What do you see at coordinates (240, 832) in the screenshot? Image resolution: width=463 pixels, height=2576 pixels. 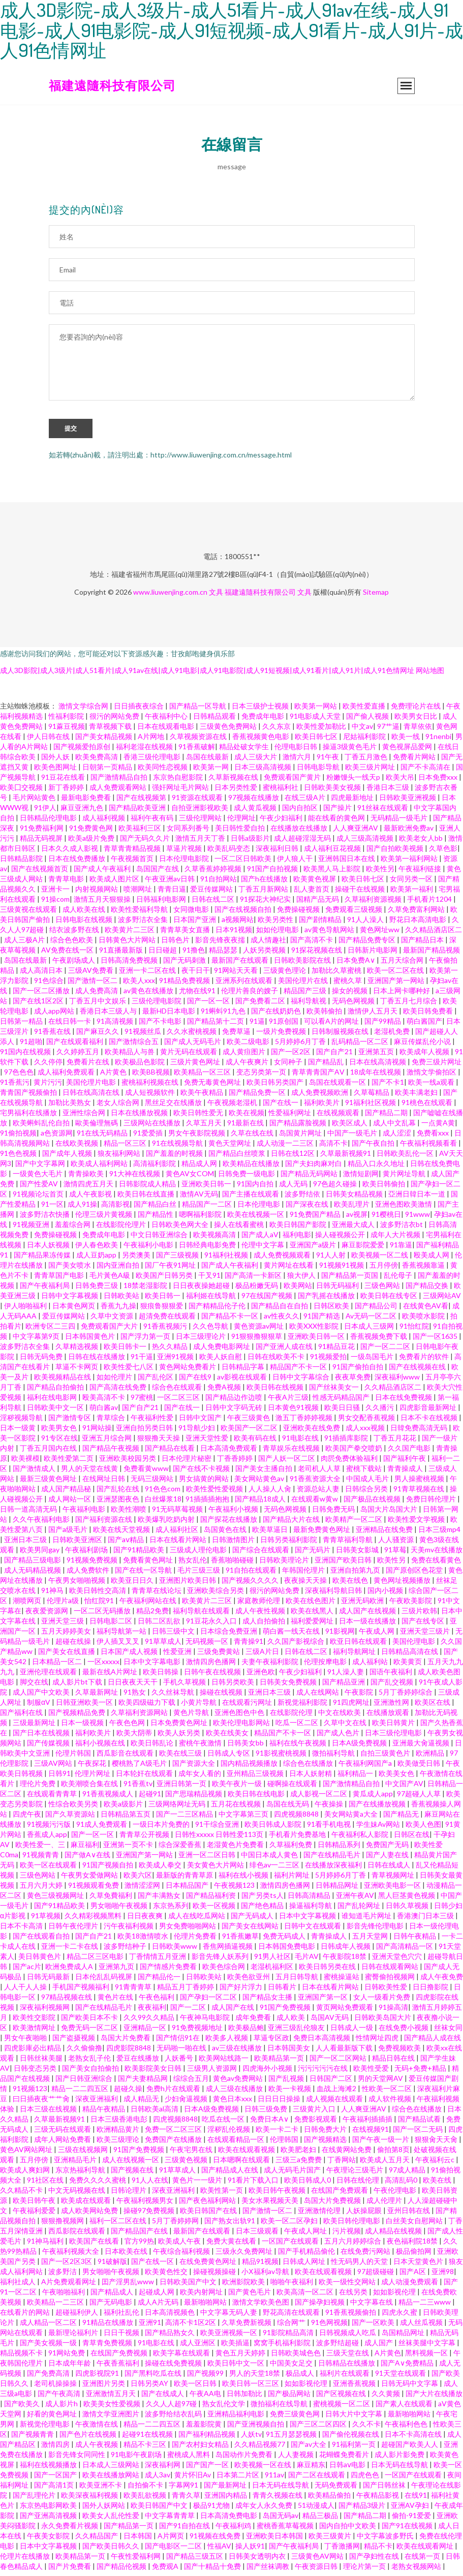 I see `美日韩性爱自拍` at bounding box center [240, 832].